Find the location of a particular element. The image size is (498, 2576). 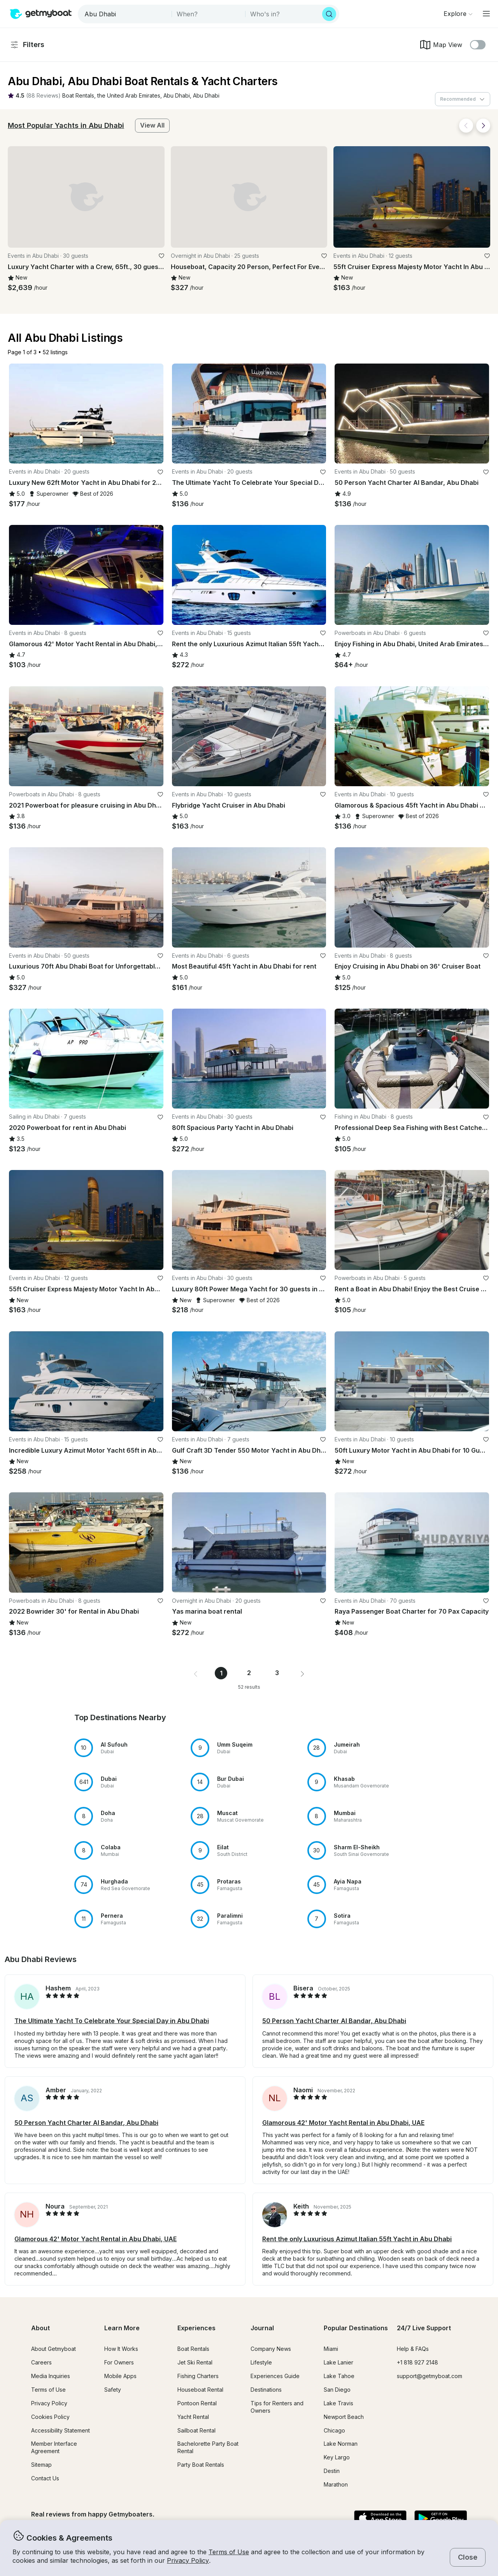

The Ultimate Yacht To Celebrate Your Special Day in Abu Dhabi [button] is located at coordinates (111, 2021).